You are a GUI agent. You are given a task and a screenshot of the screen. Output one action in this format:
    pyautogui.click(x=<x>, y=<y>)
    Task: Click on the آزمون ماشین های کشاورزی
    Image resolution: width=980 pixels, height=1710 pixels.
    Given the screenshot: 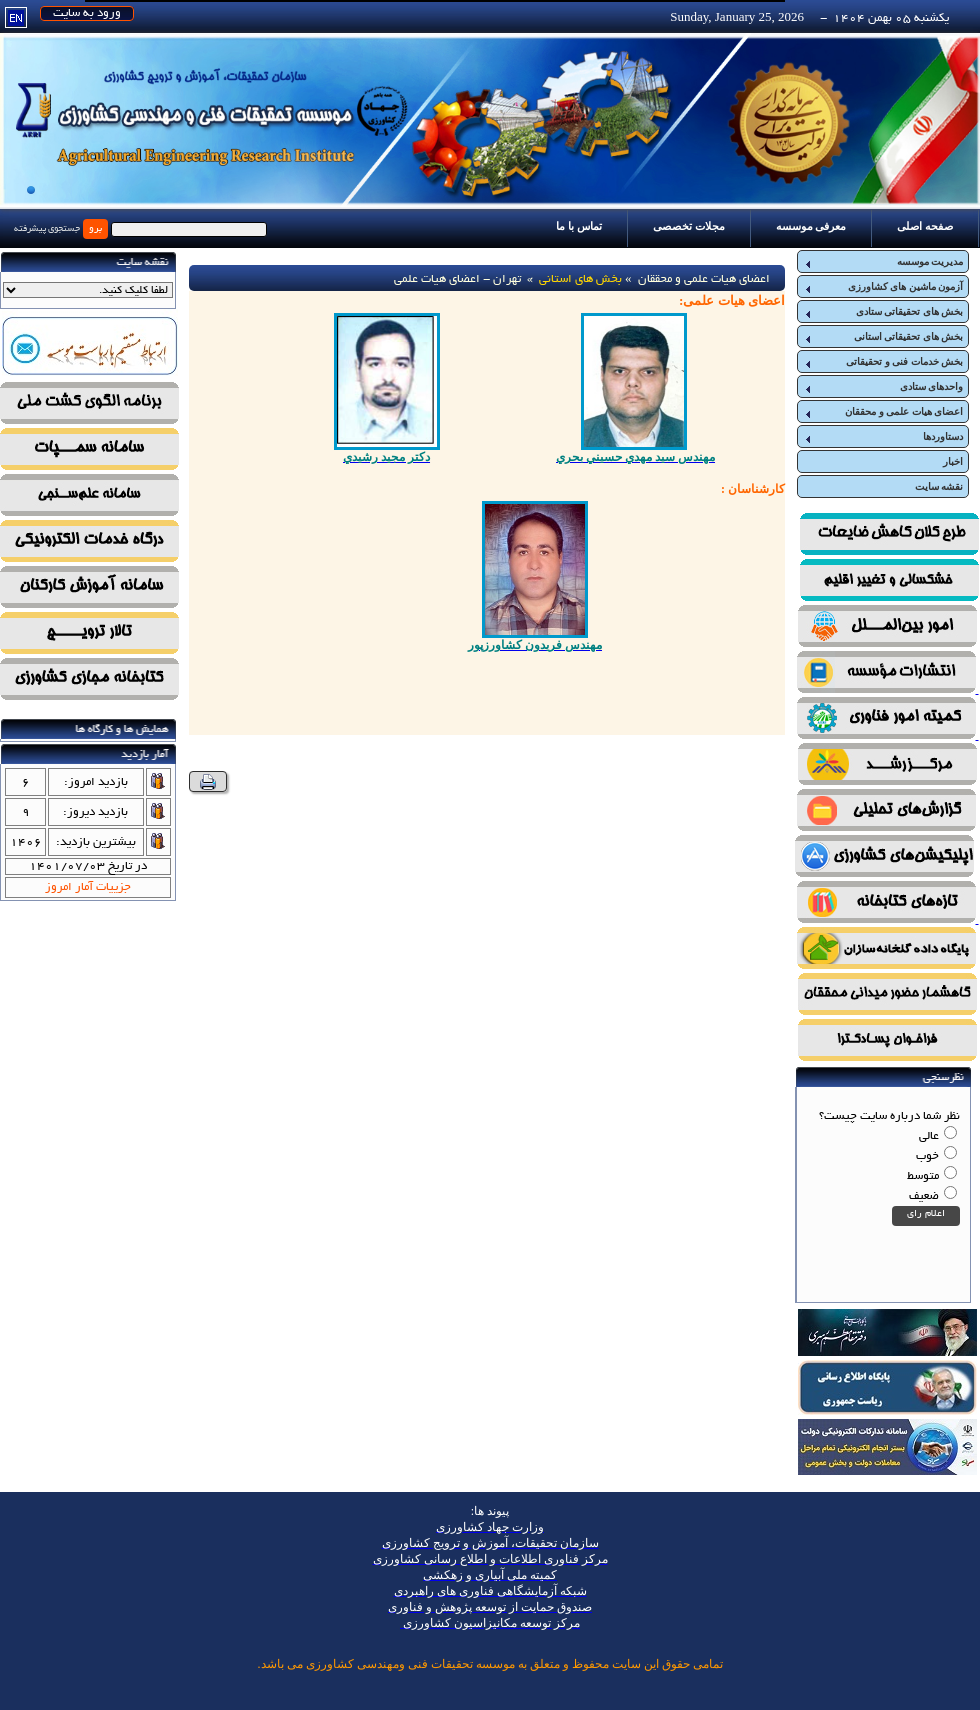 What is the action you would take?
    pyautogui.click(x=883, y=287)
    